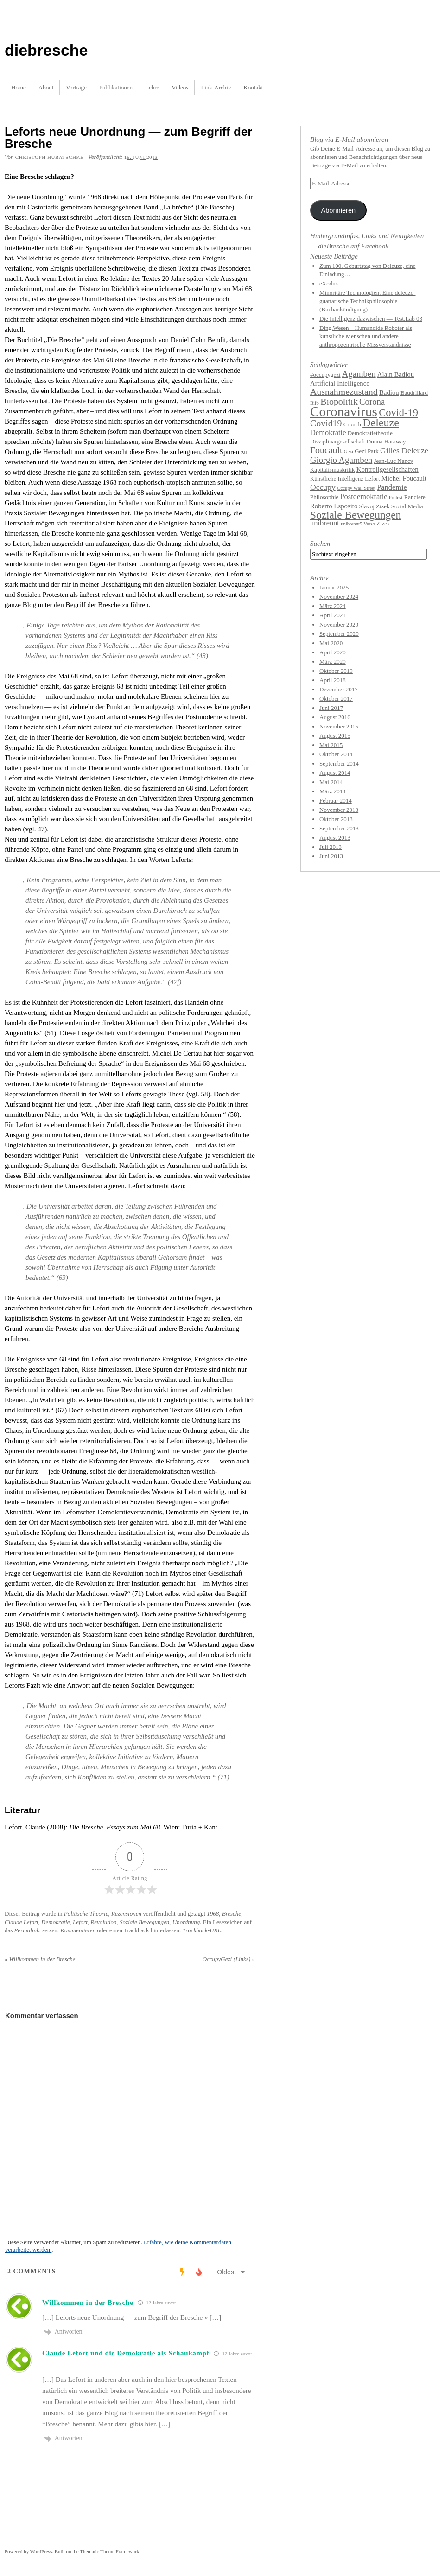  I want to click on Zizek [Zizek (4 Einträge)], so click(383, 523).